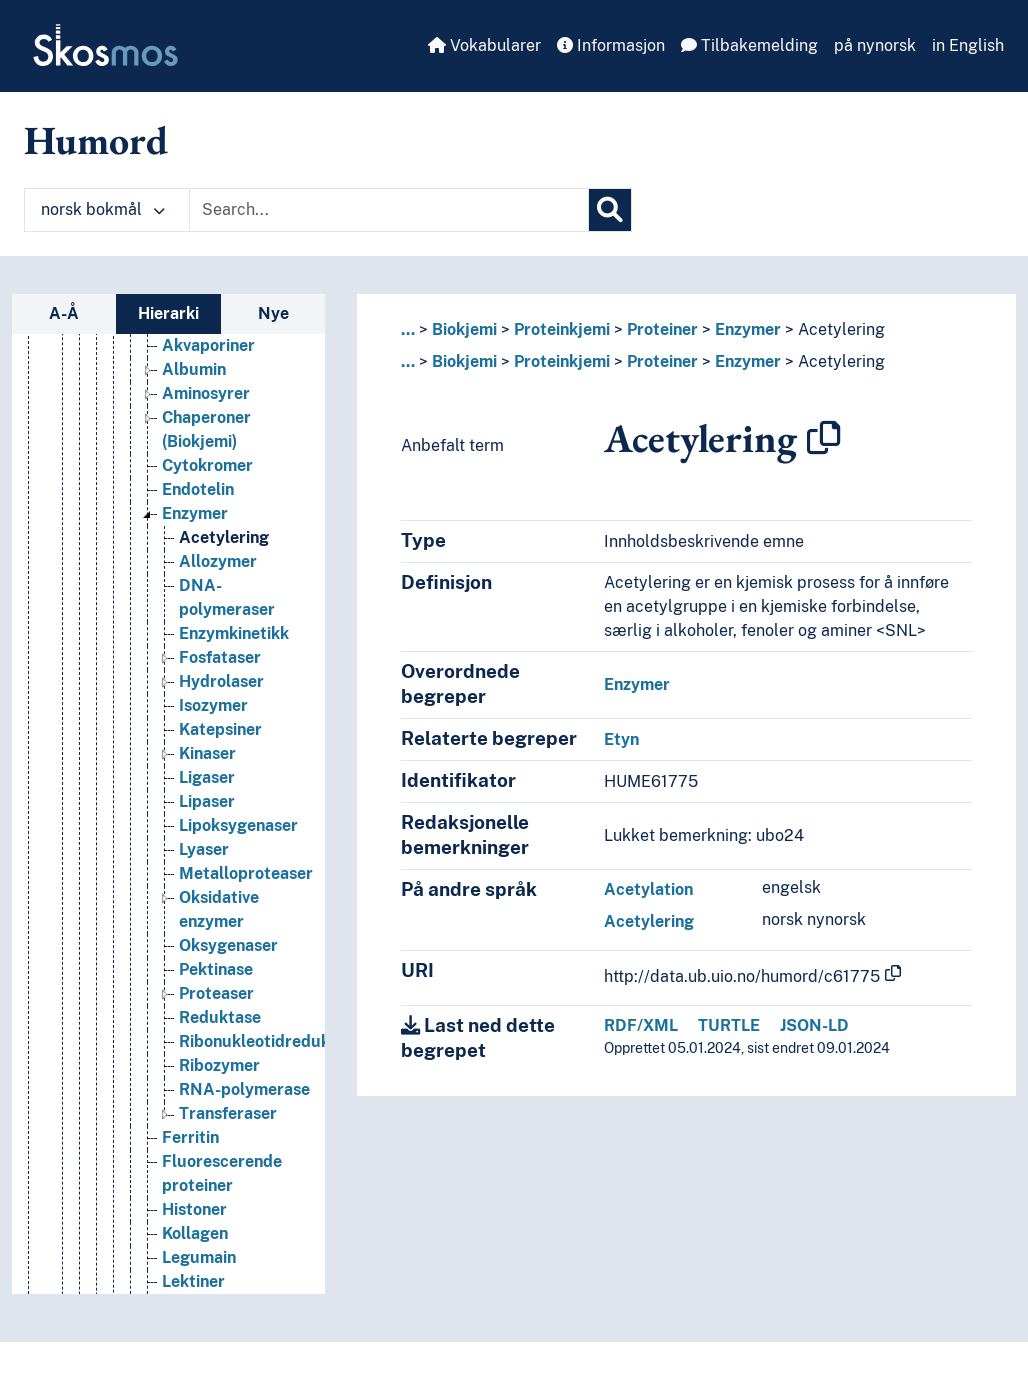 This screenshot has width=1028, height=1390. I want to click on Vokabularer, so click(484, 45).